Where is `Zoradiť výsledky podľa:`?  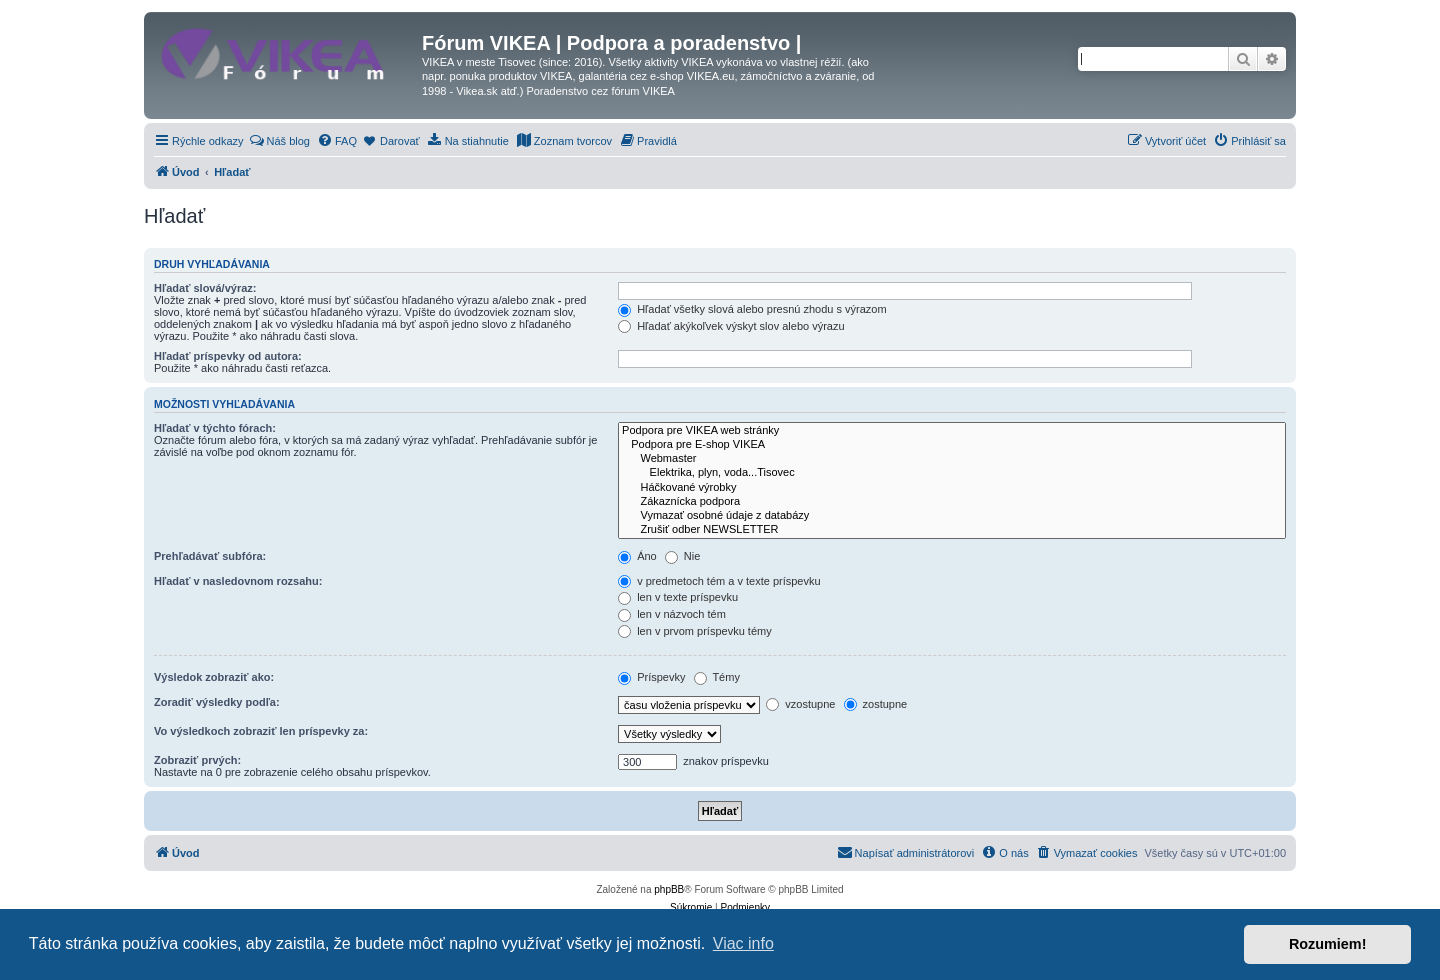
Zoradiť výsledky podľa: is located at coordinates (217, 702).